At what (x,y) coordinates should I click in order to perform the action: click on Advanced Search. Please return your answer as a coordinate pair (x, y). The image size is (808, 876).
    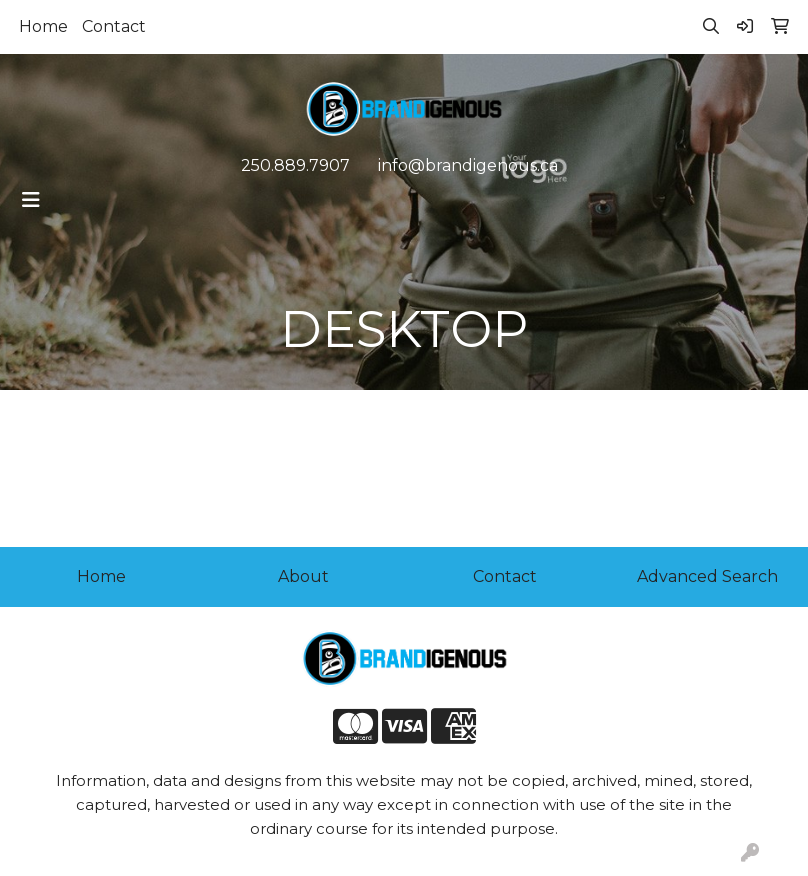
    Looking at the image, I should click on (707, 576).